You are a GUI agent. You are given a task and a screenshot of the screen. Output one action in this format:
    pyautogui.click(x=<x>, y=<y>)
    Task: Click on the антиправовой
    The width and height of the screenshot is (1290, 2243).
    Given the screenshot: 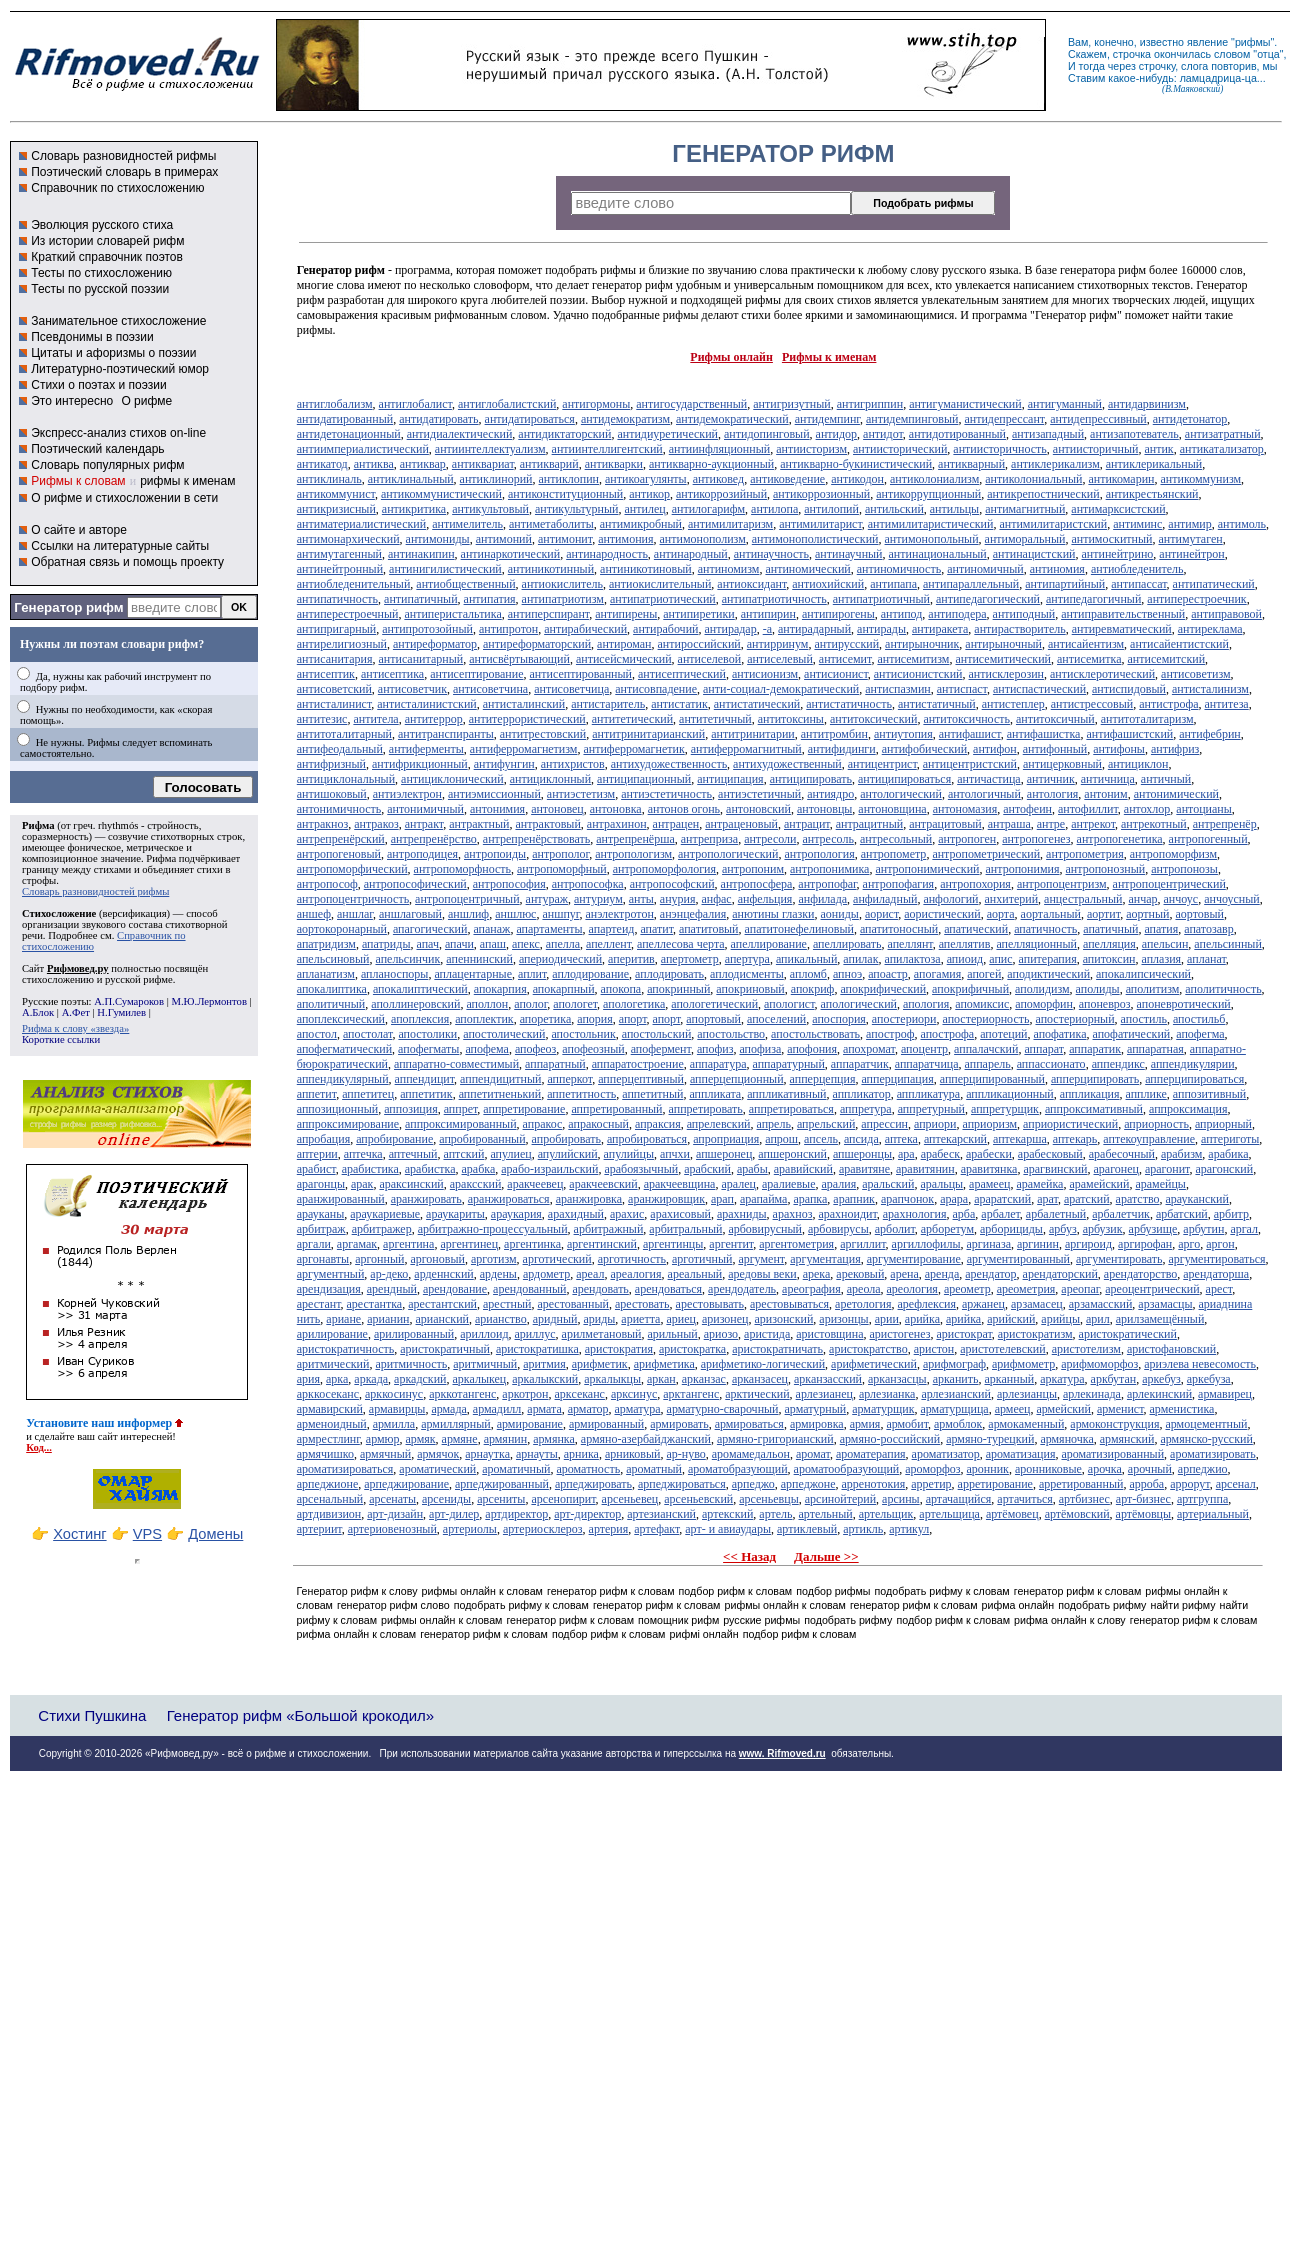 What is the action you would take?
    pyautogui.click(x=1226, y=614)
    